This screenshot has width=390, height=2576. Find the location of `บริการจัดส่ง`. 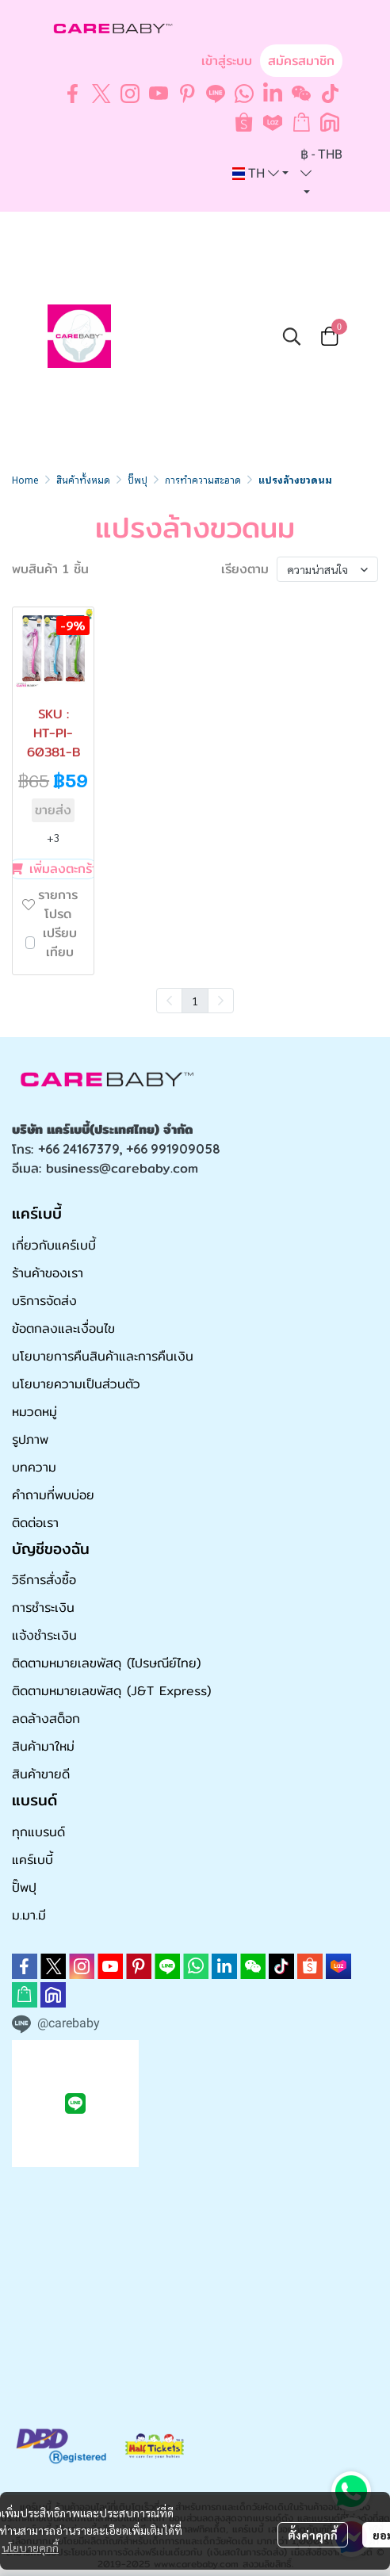

บริการจัดส่ง is located at coordinates (44, 1301).